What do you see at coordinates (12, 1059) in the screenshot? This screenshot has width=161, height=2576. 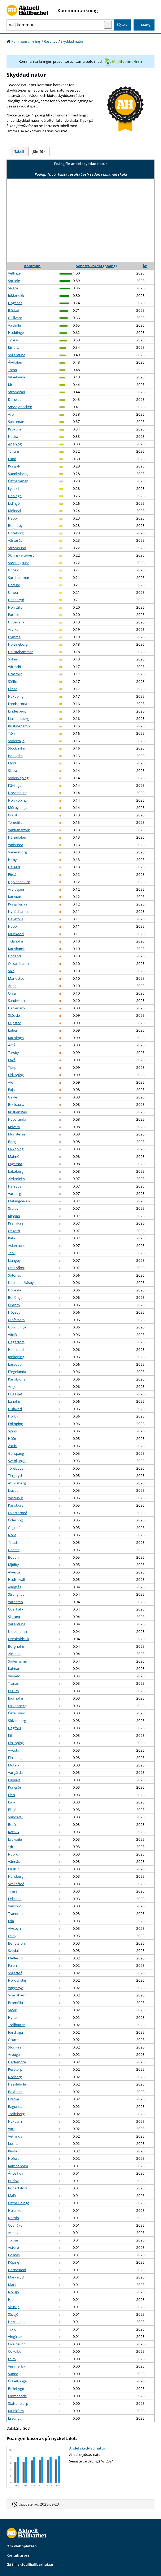 I see `Laxå` at bounding box center [12, 1059].